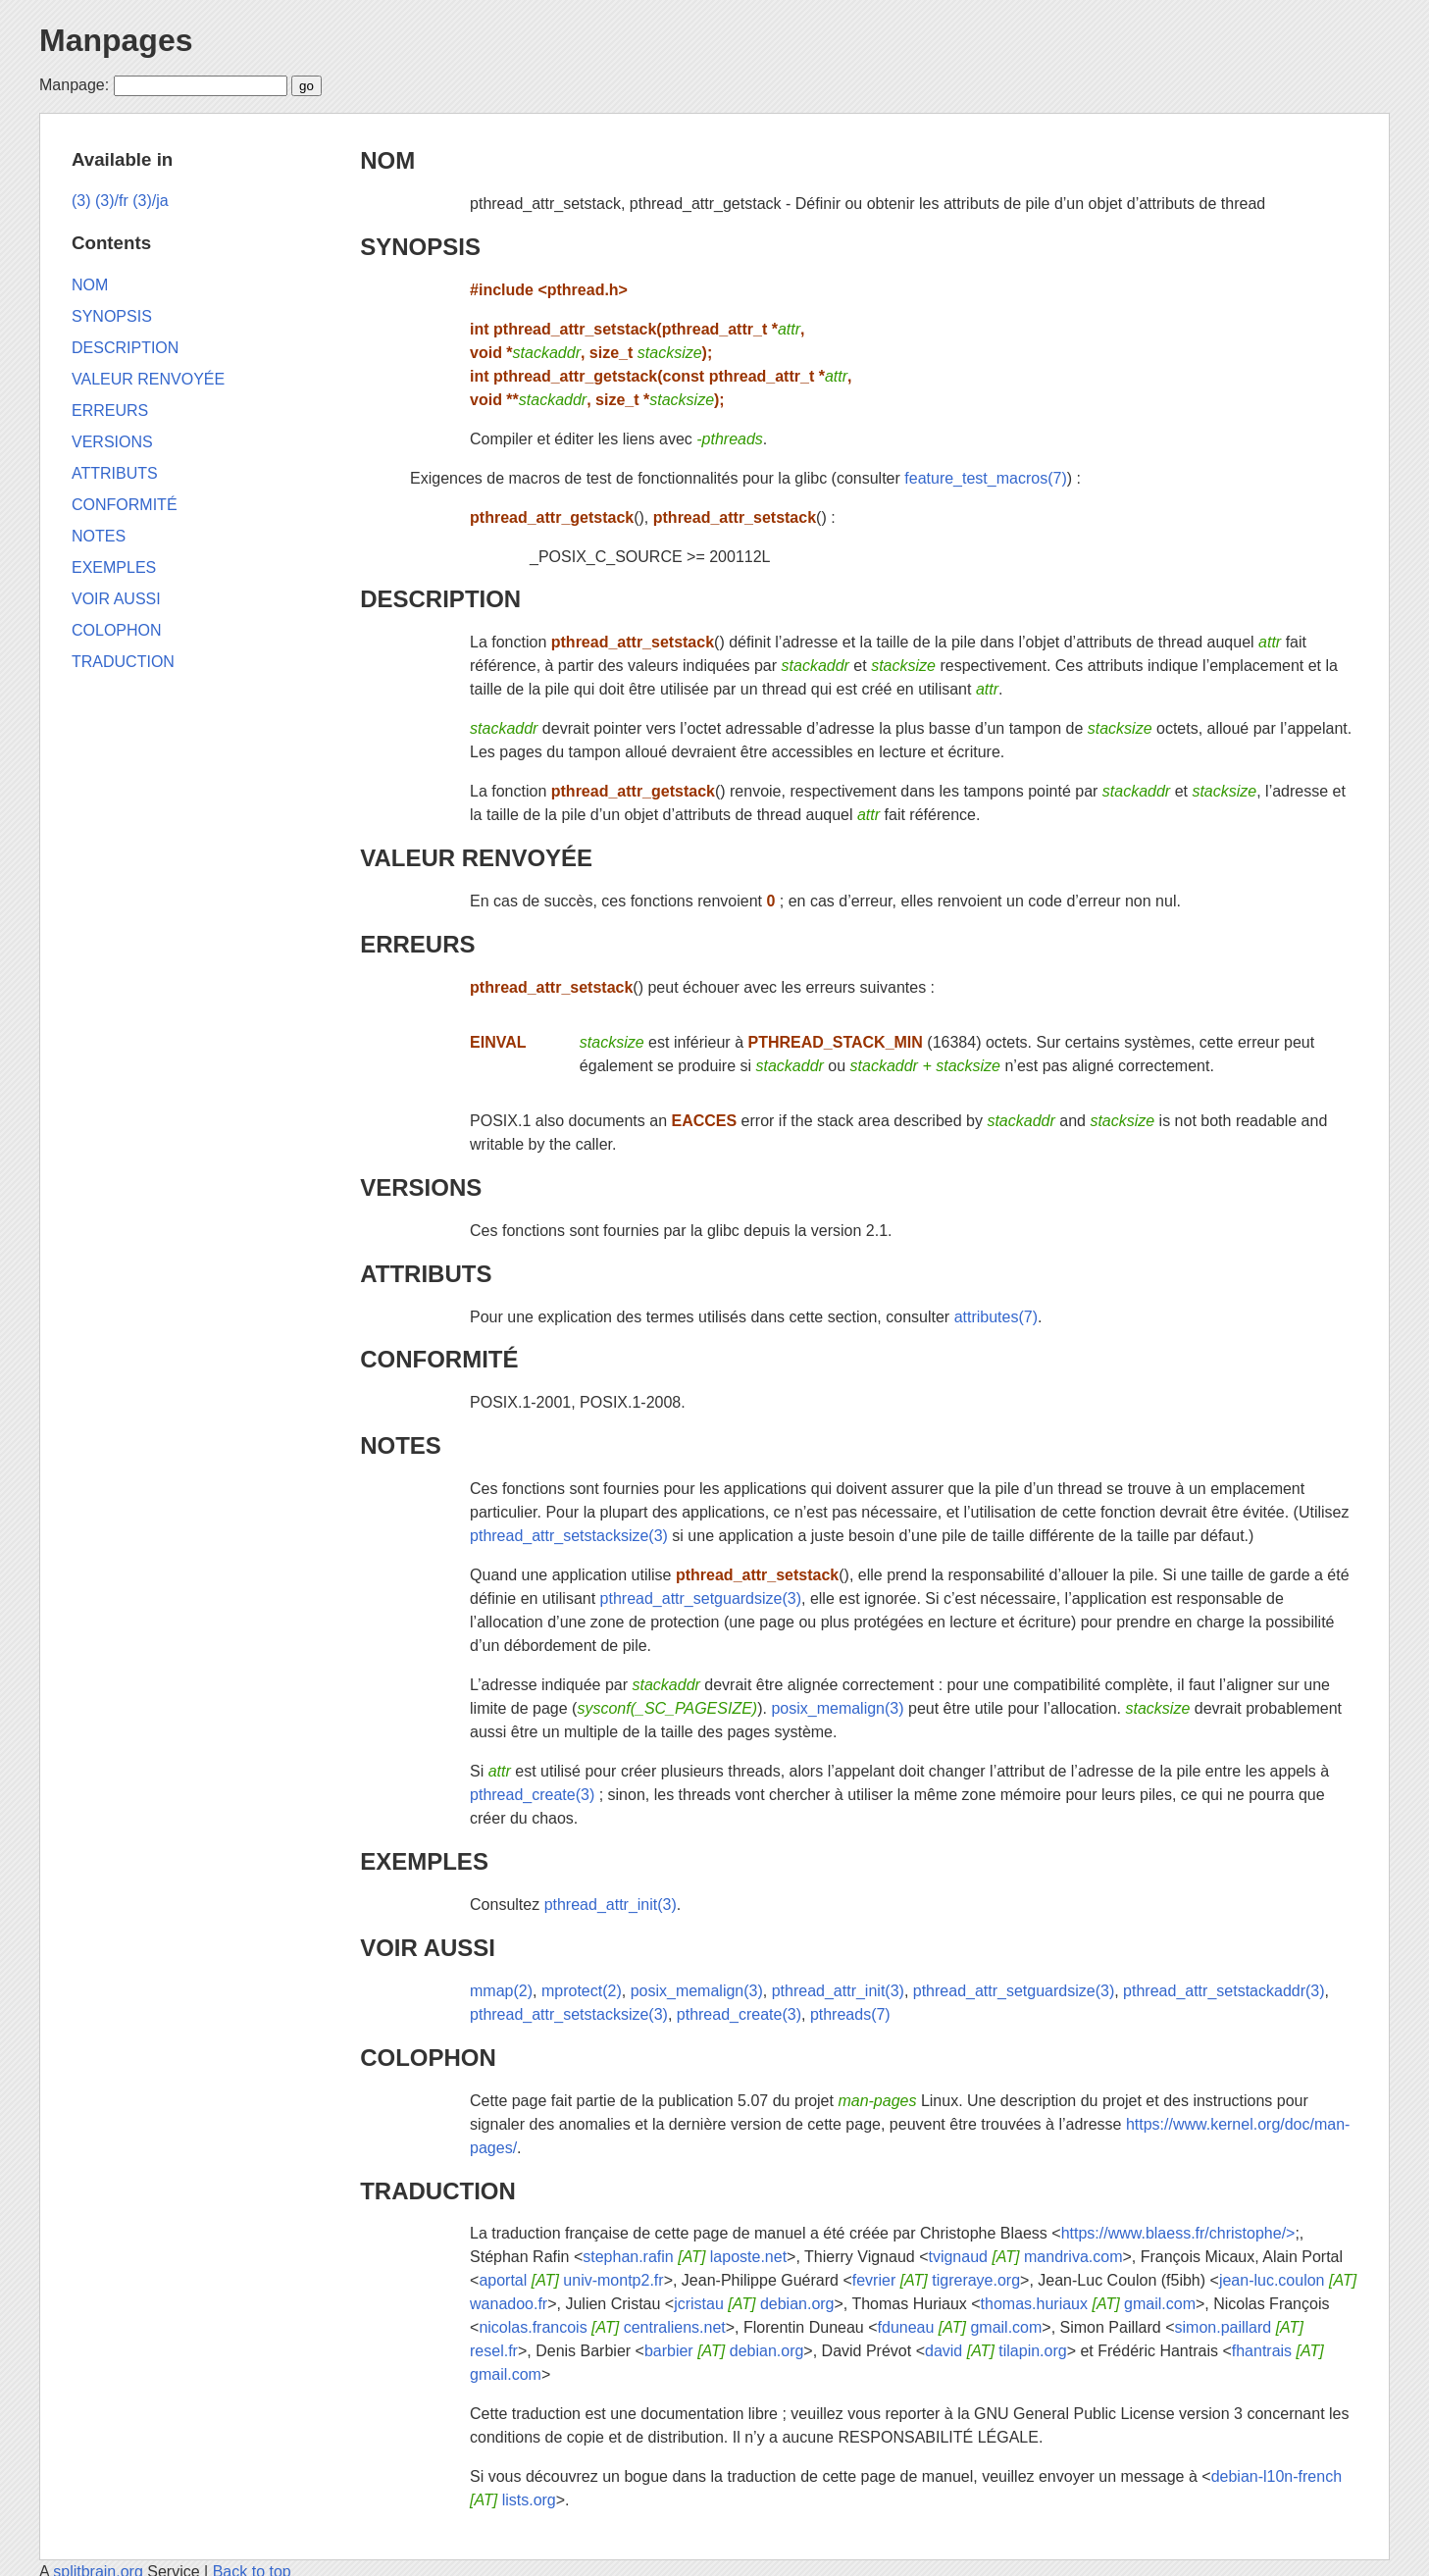 The height and width of the screenshot is (2576, 1429). I want to click on pthread_attr_init(3), so click(610, 1904).